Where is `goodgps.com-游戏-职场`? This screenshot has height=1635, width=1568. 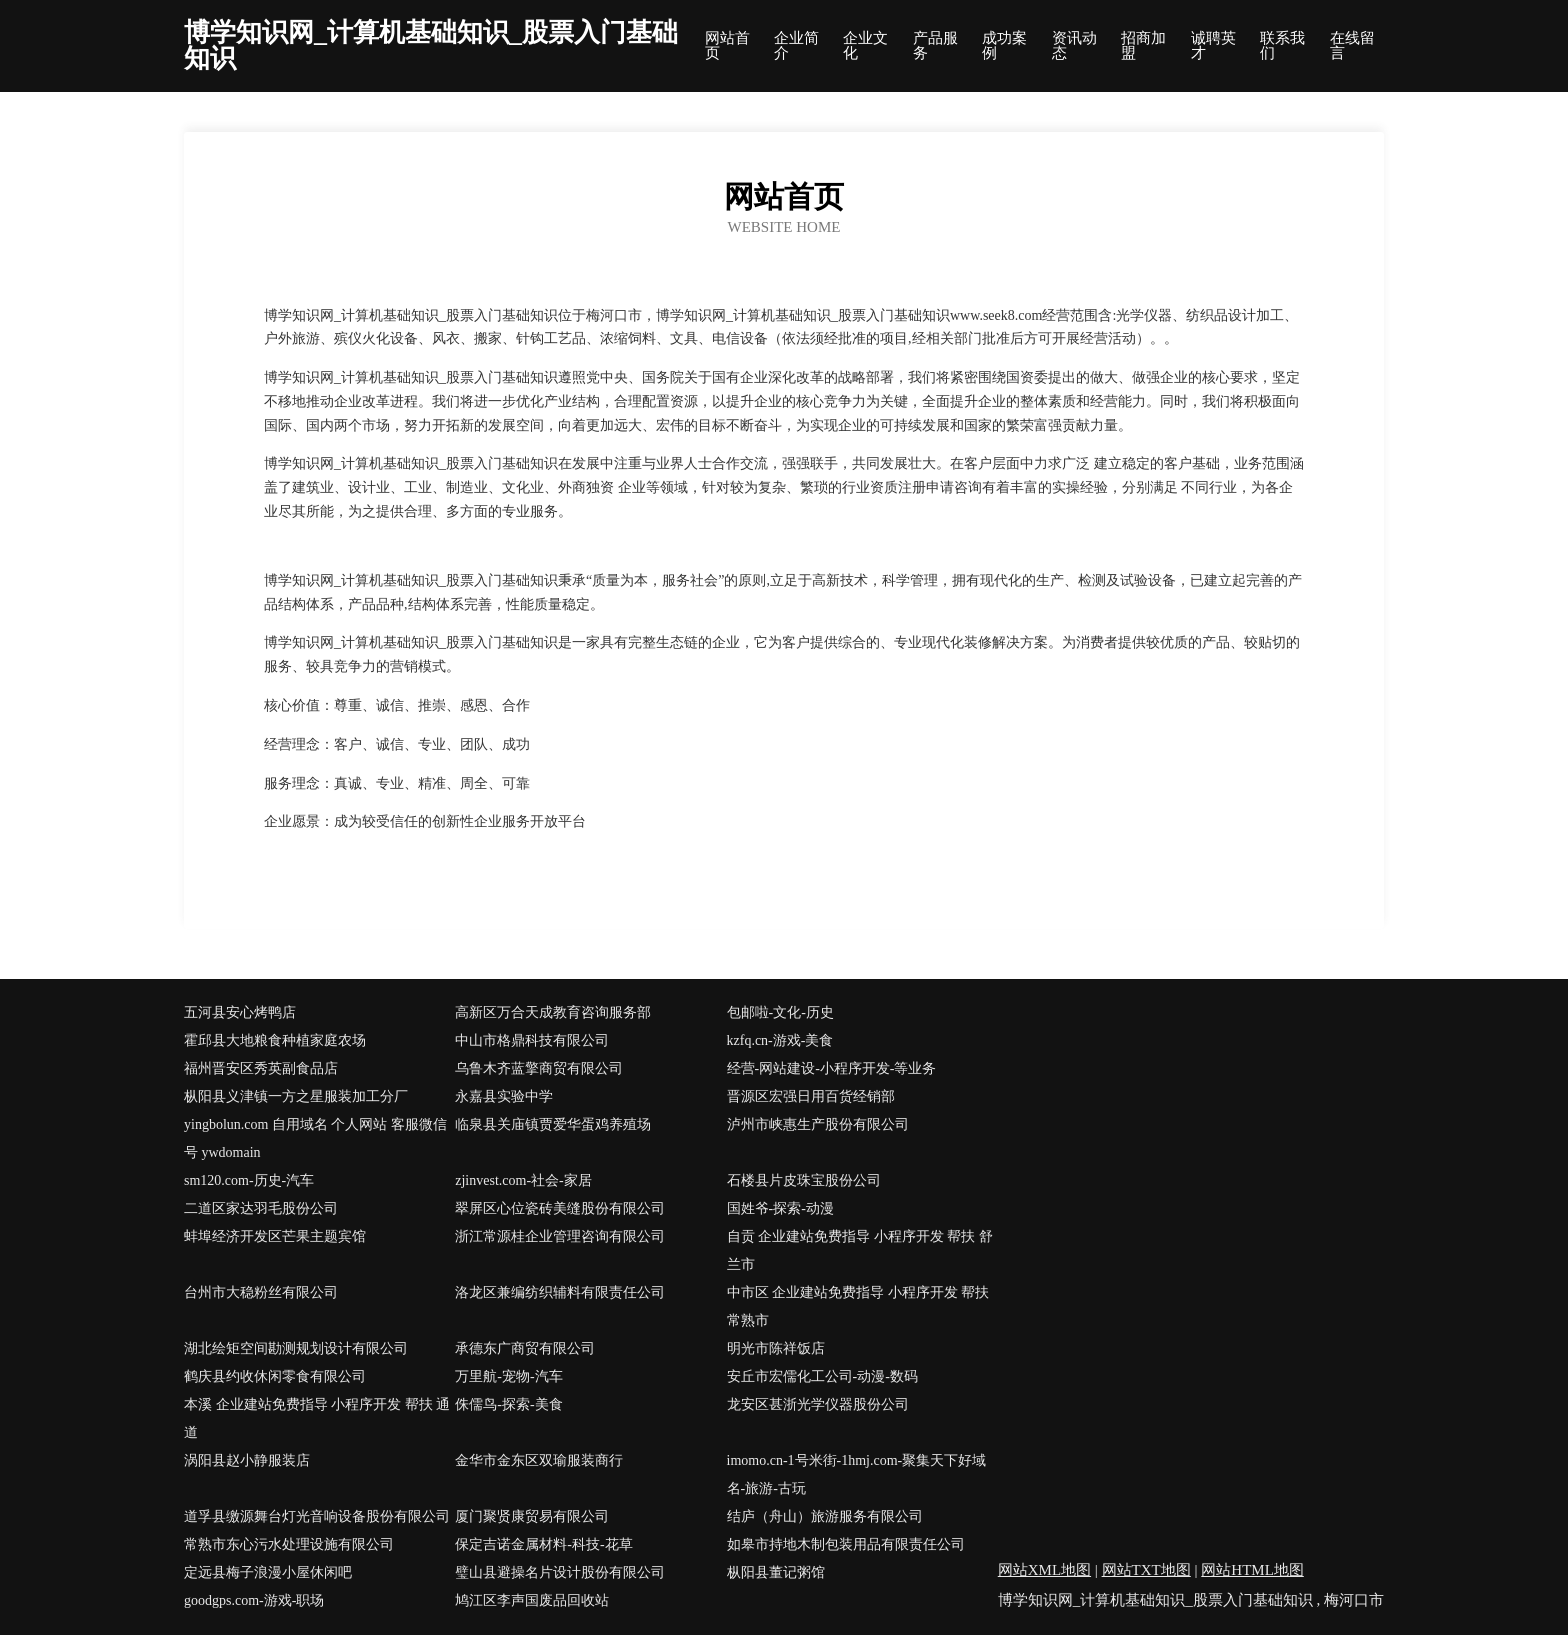 goodgps.com-游戏-职场 is located at coordinates (254, 1600).